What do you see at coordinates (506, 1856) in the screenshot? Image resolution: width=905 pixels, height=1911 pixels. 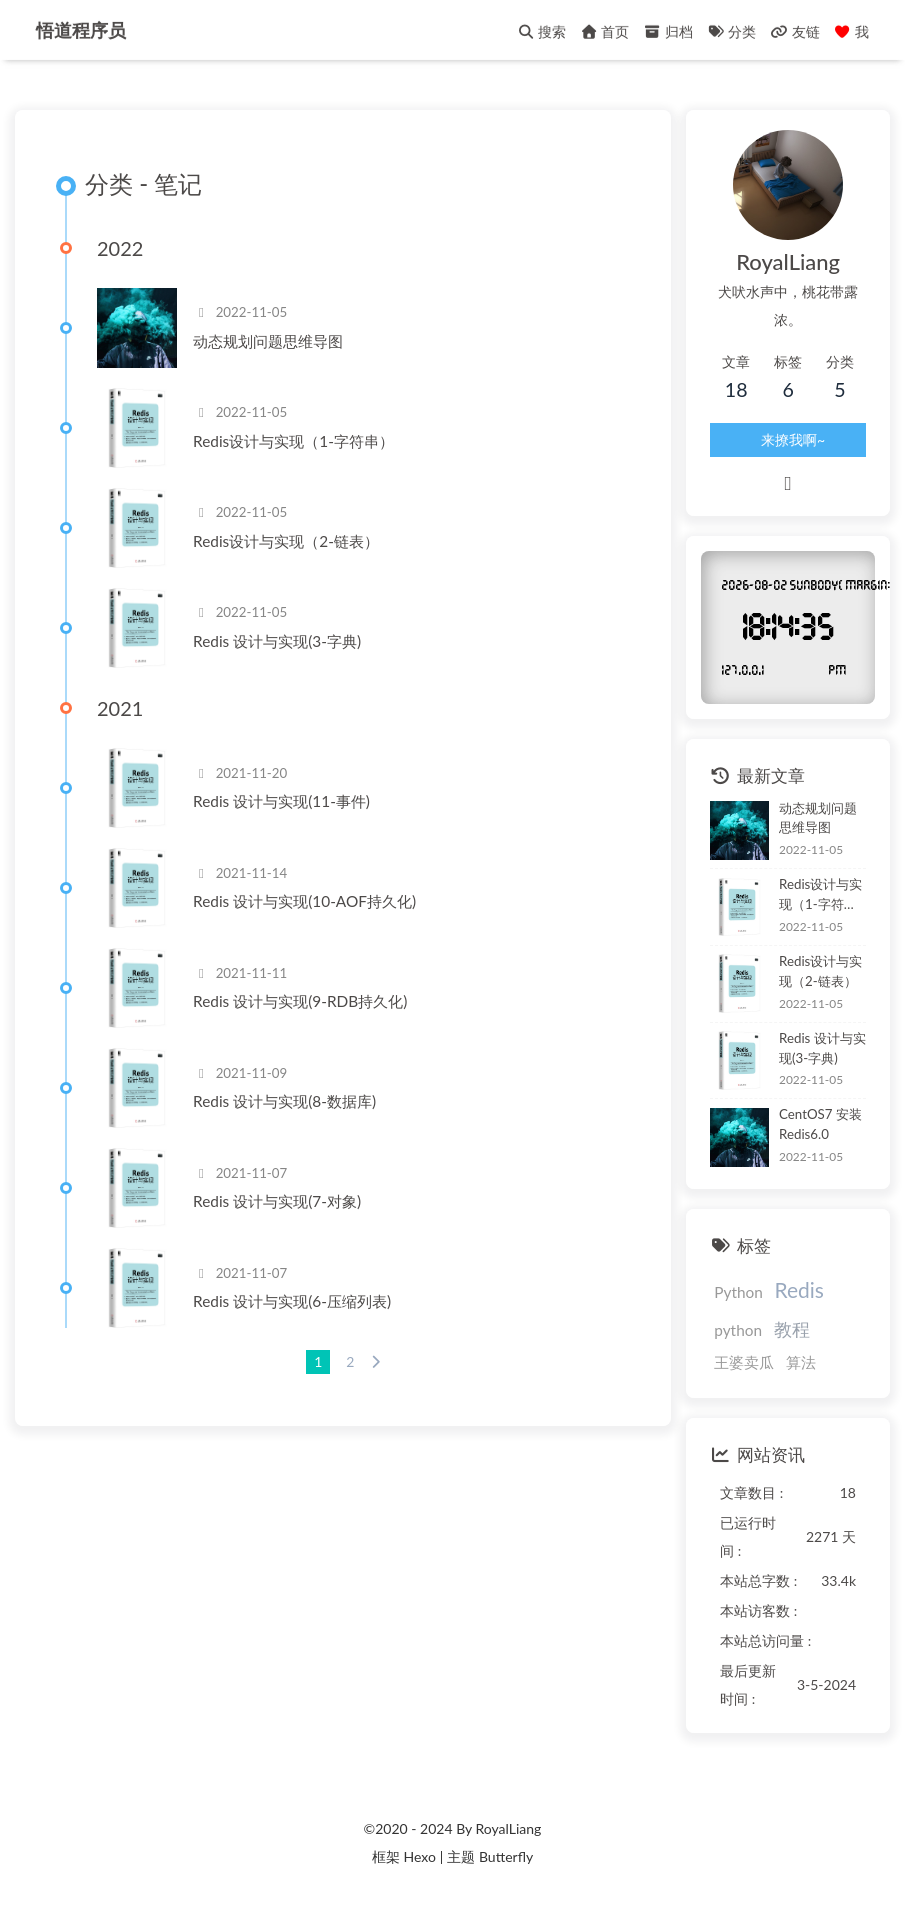 I see `Butterfly` at bounding box center [506, 1856].